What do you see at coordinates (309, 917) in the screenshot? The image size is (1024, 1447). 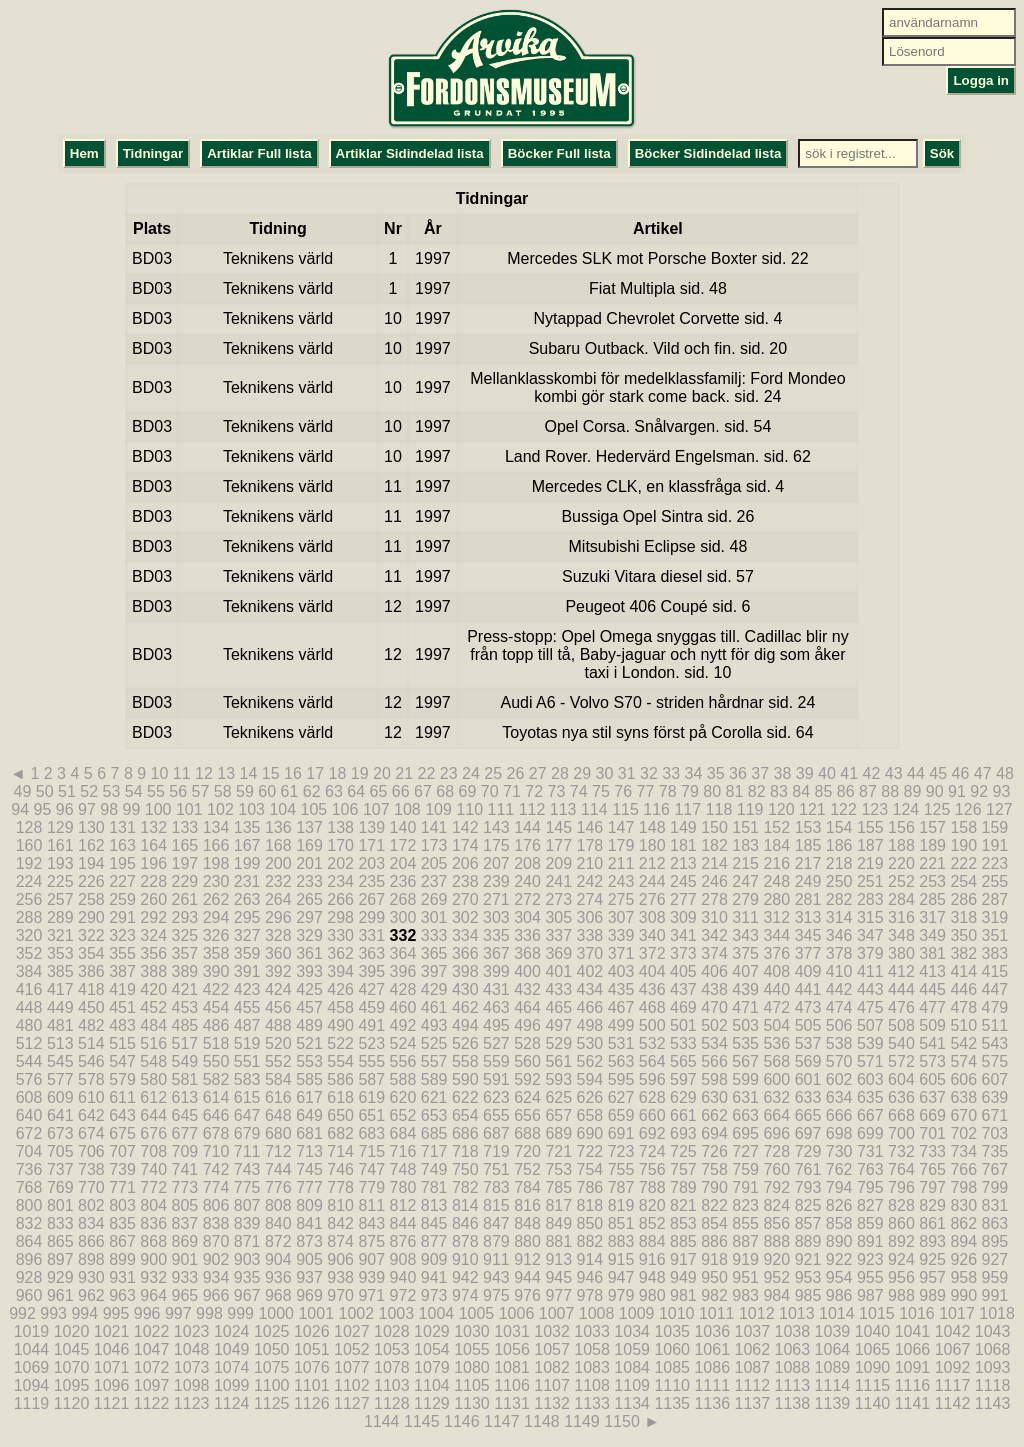 I see `297` at bounding box center [309, 917].